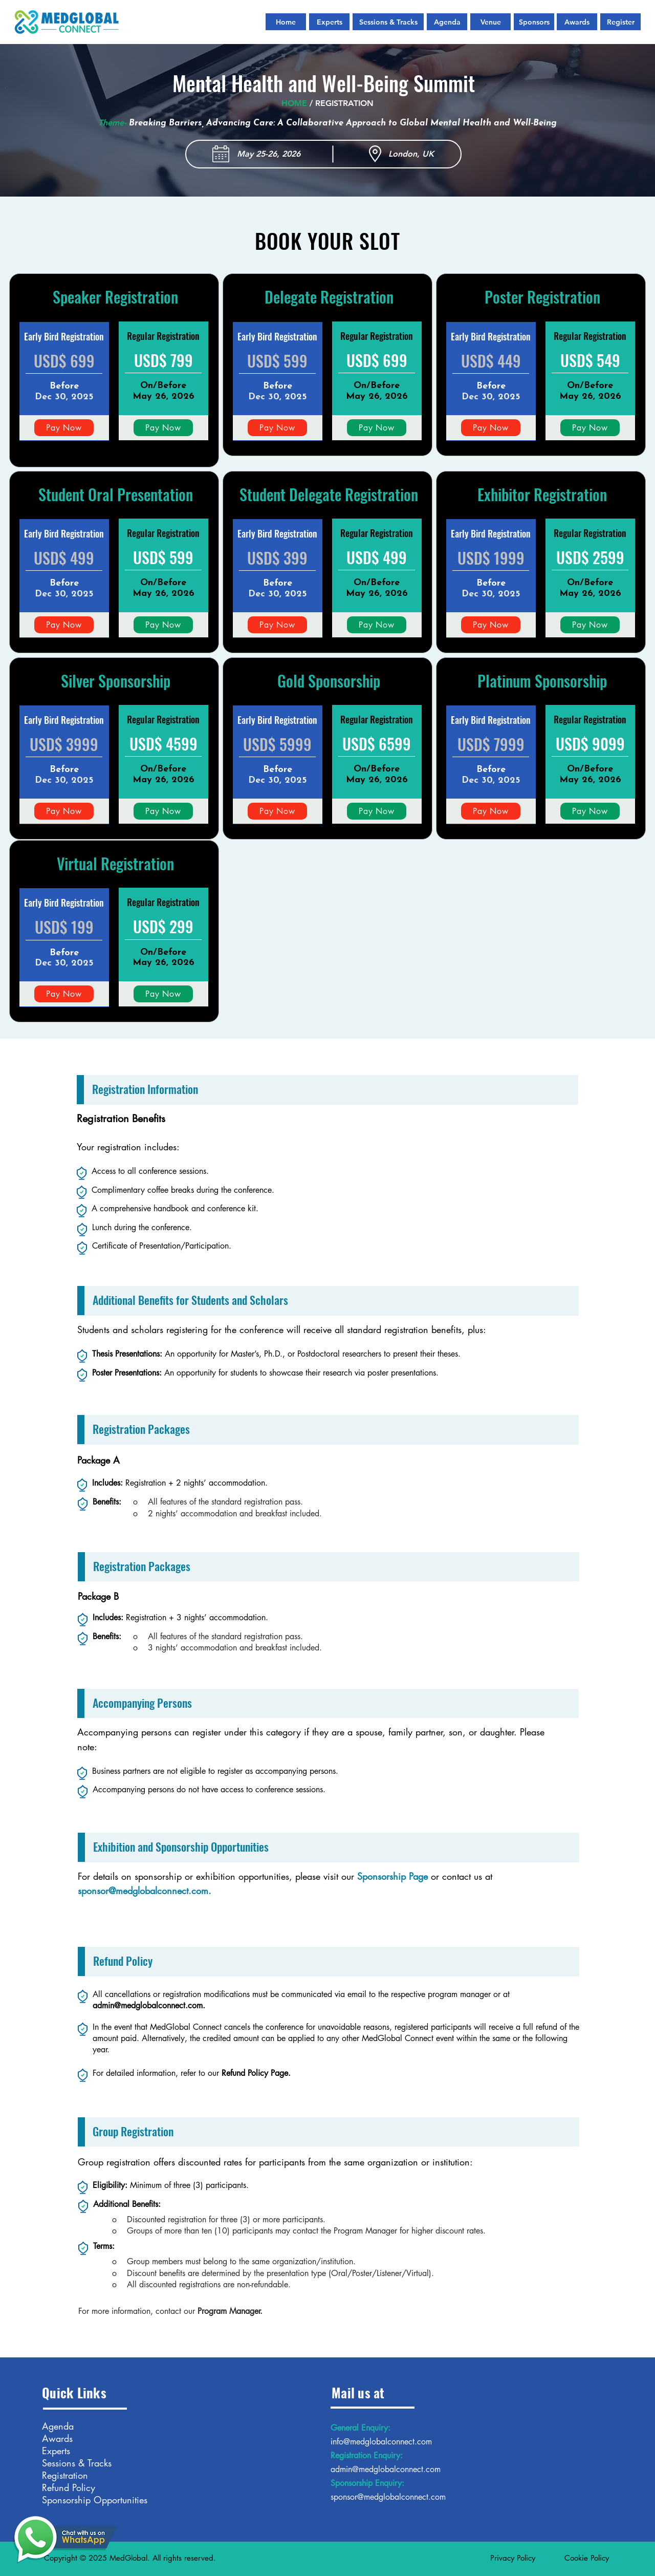  Describe the element at coordinates (64, 557) in the screenshot. I see `USD$ 499` at that location.